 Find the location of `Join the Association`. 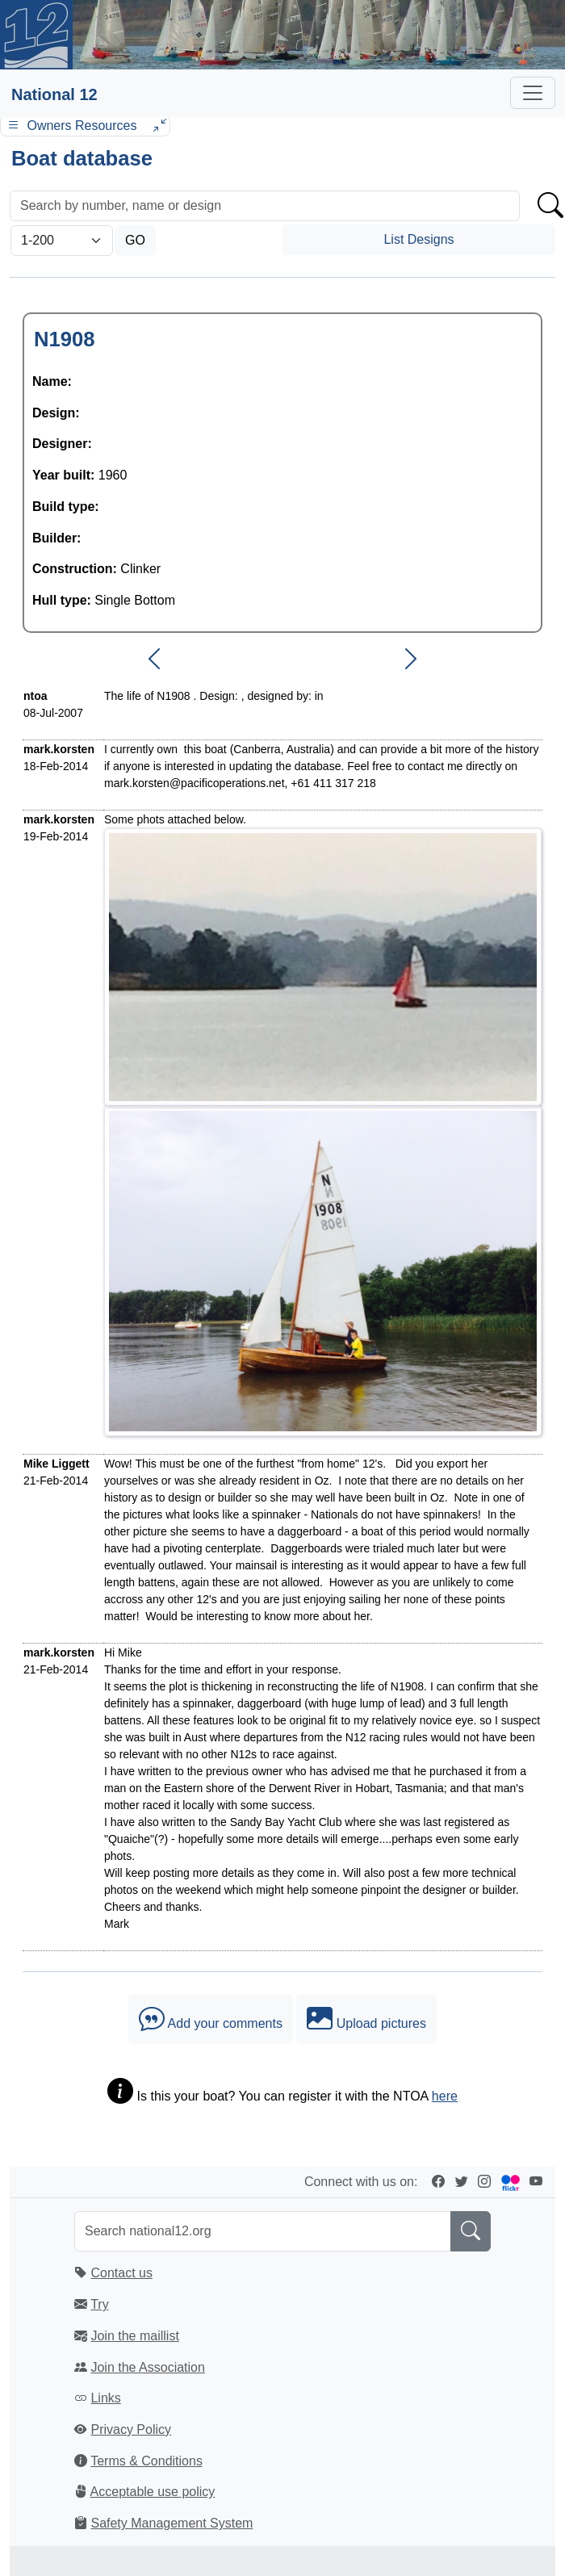

Join the Association is located at coordinates (147, 2367).